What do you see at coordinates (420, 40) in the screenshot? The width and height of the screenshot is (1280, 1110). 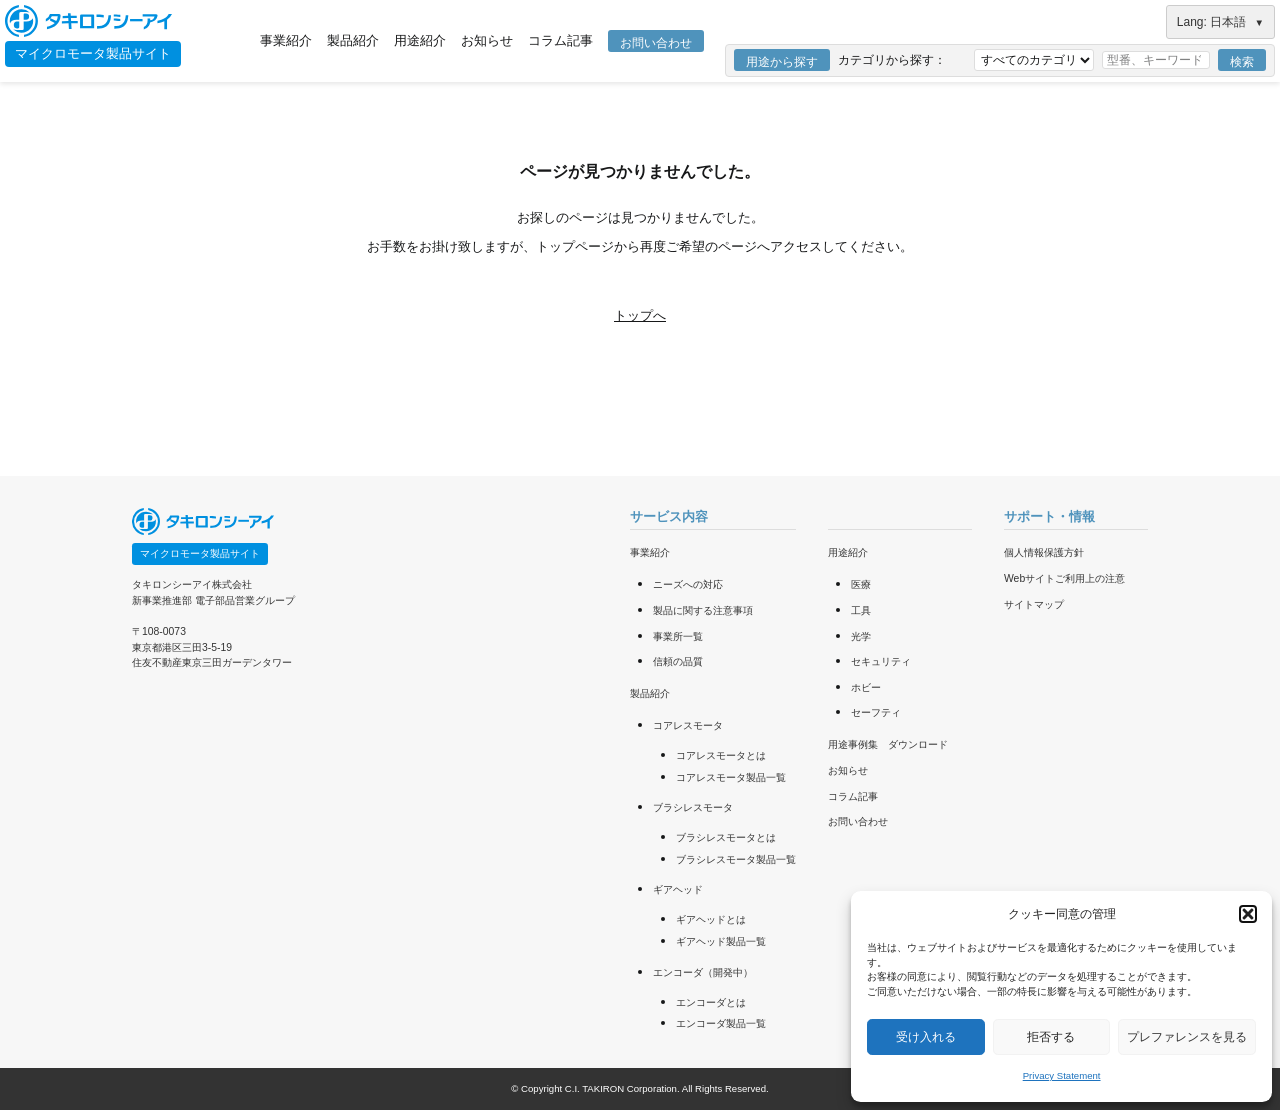 I see `用途紹介` at bounding box center [420, 40].